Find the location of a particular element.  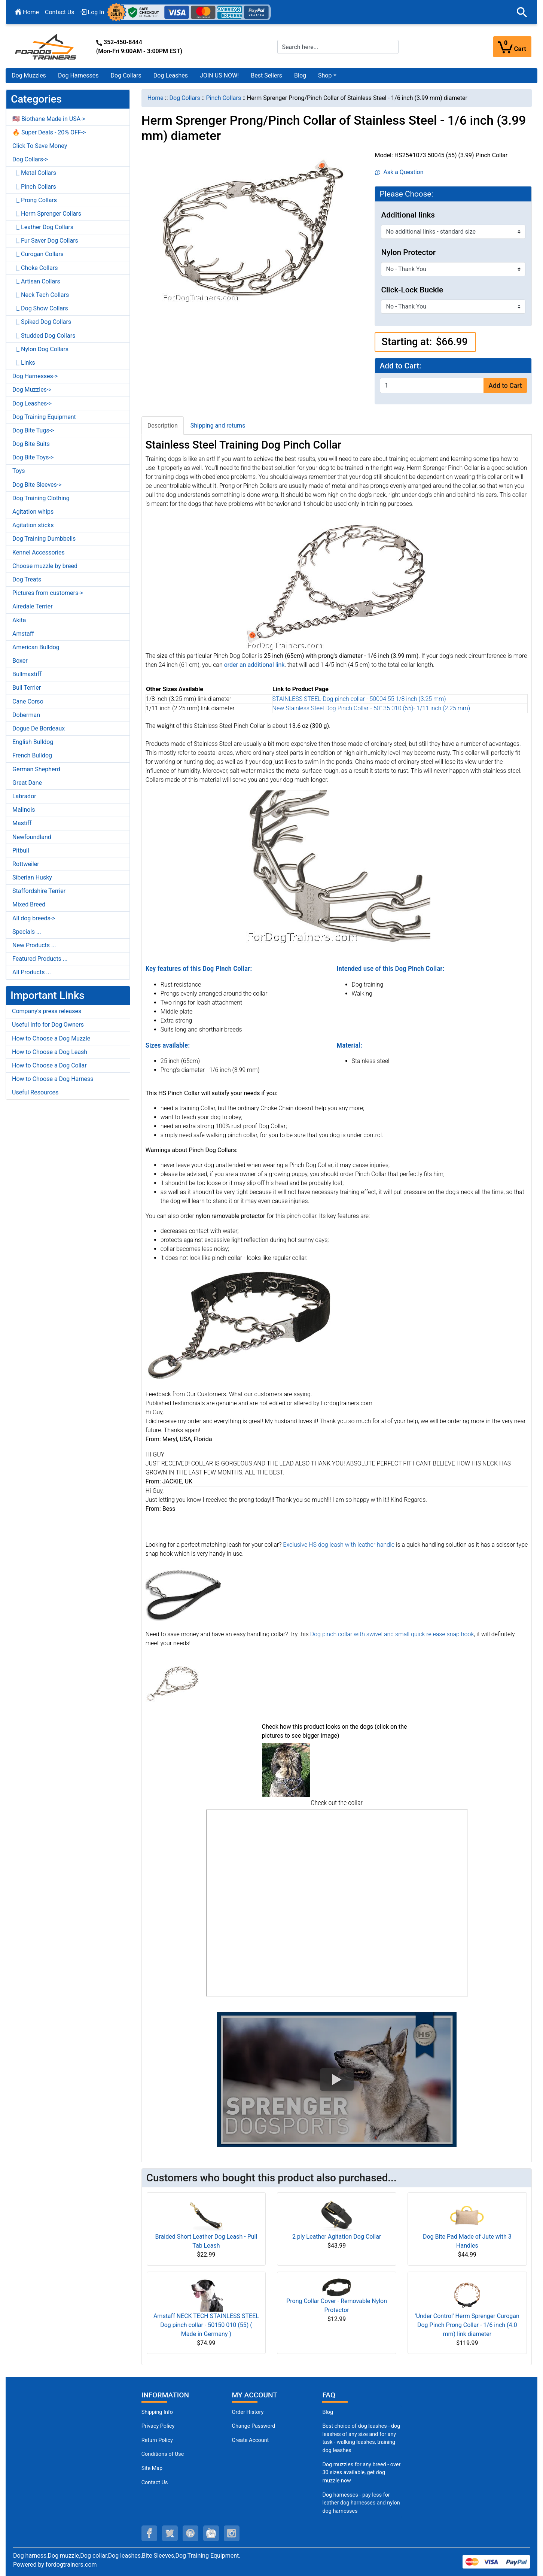

Dog Collars [navigation] is located at coordinates (185, 97).